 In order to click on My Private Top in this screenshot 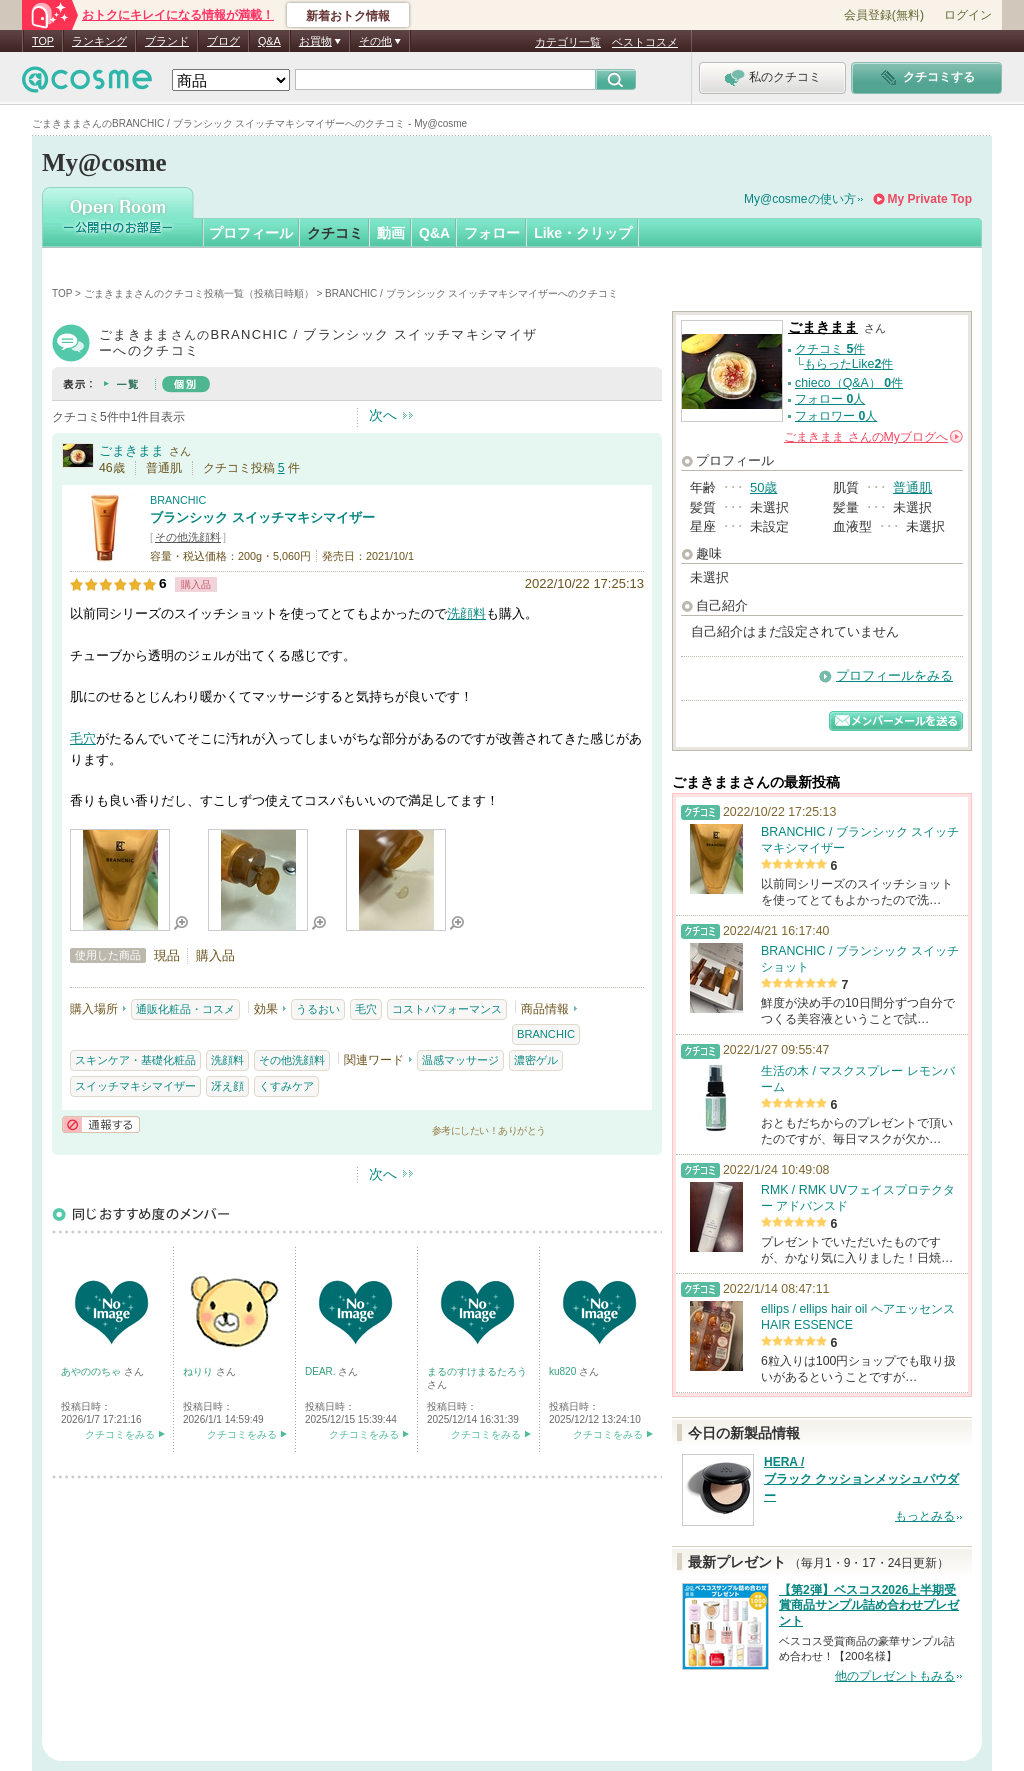, I will do `click(930, 199)`.